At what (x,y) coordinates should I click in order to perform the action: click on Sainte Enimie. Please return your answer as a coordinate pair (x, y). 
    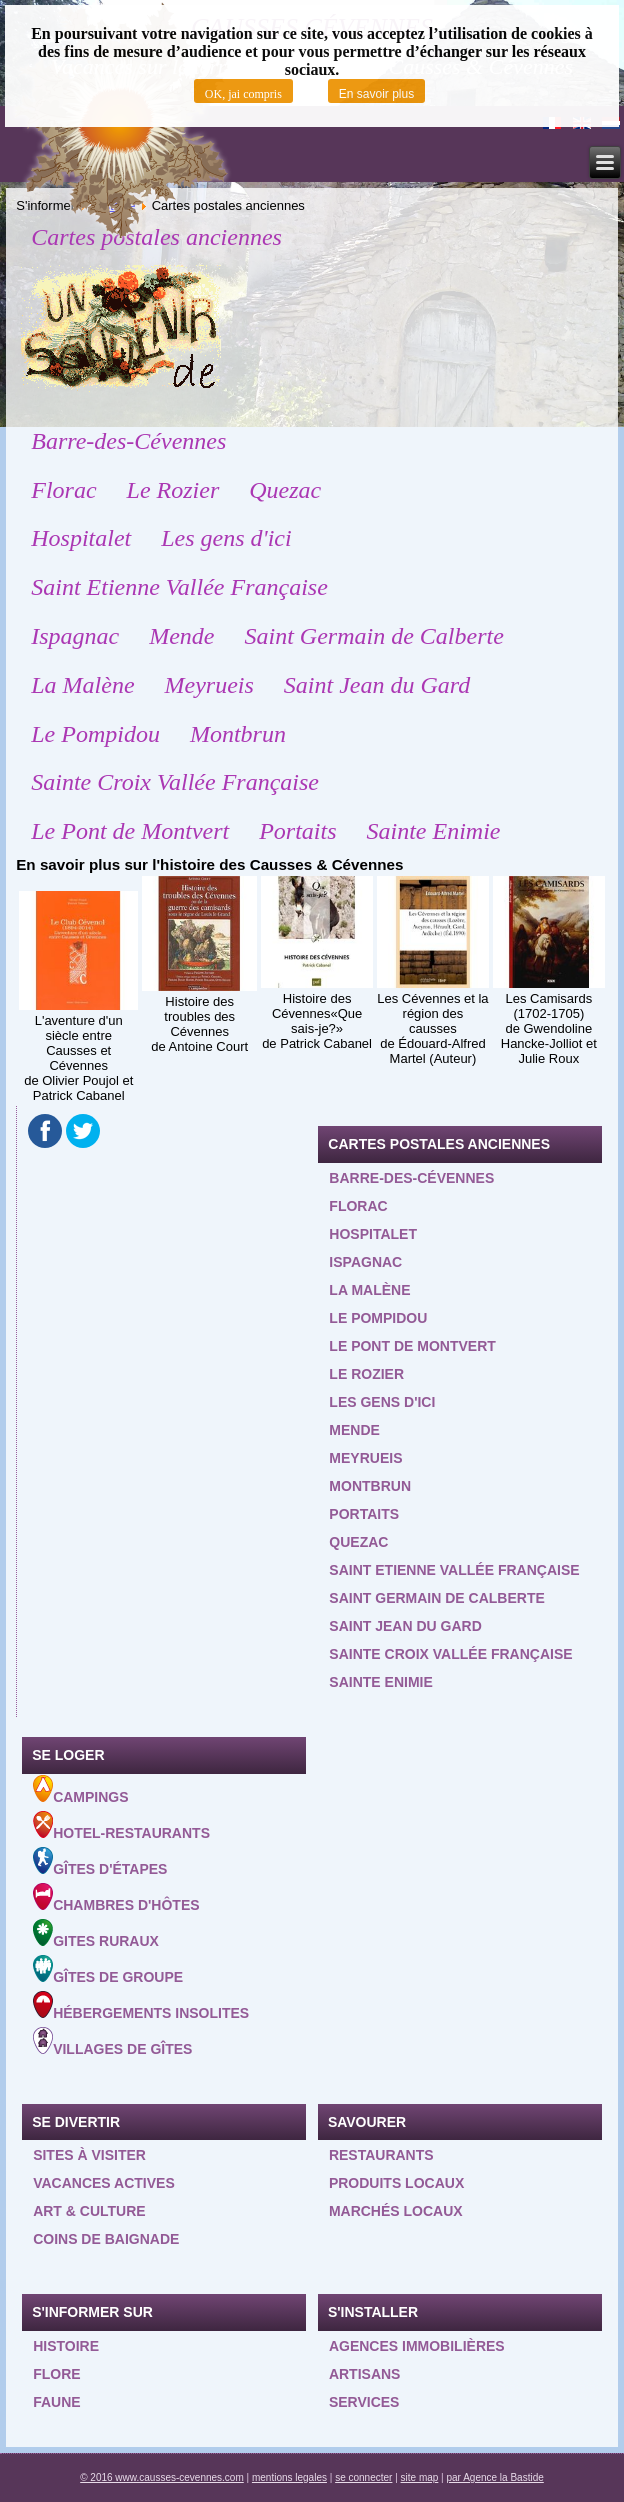
    Looking at the image, I should click on (434, 831).